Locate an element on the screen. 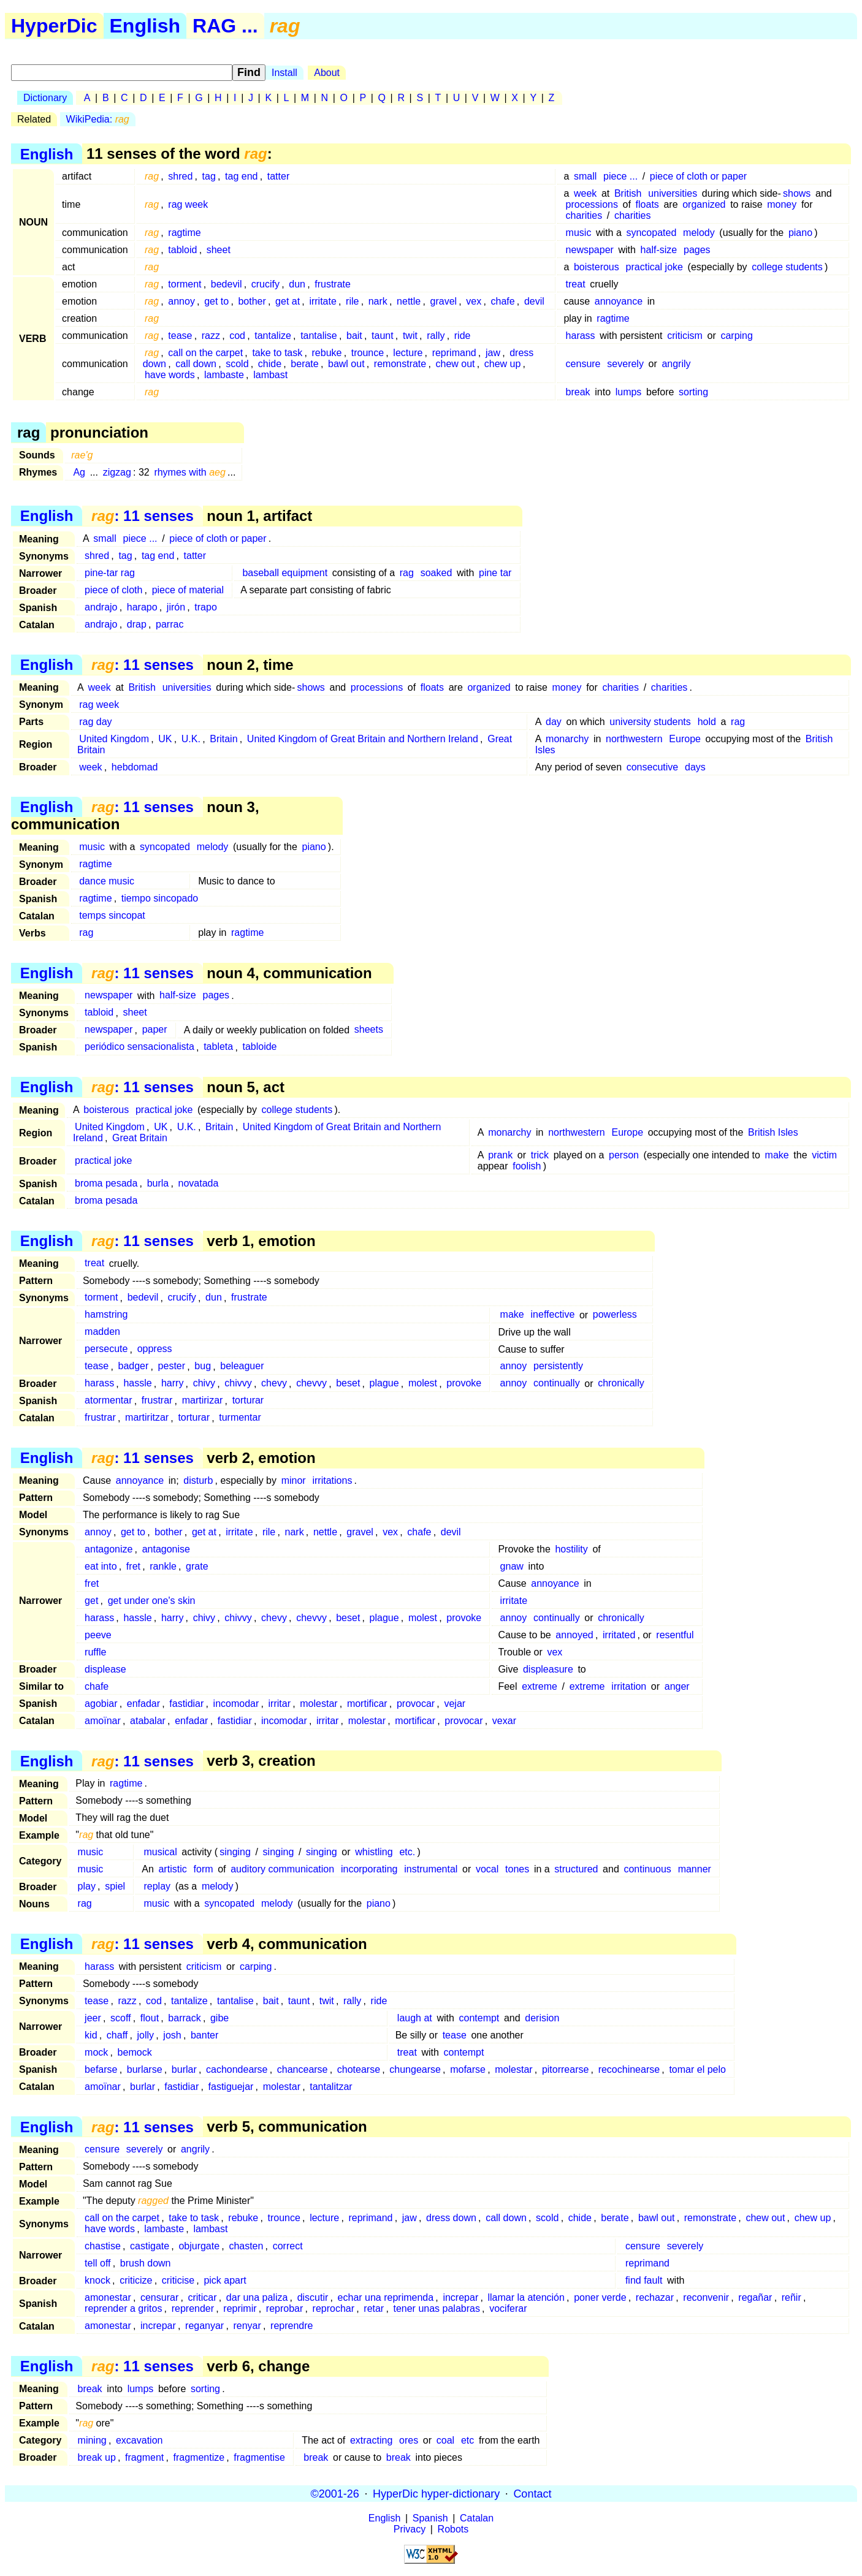  pester is located at coordinates (171, 1366).